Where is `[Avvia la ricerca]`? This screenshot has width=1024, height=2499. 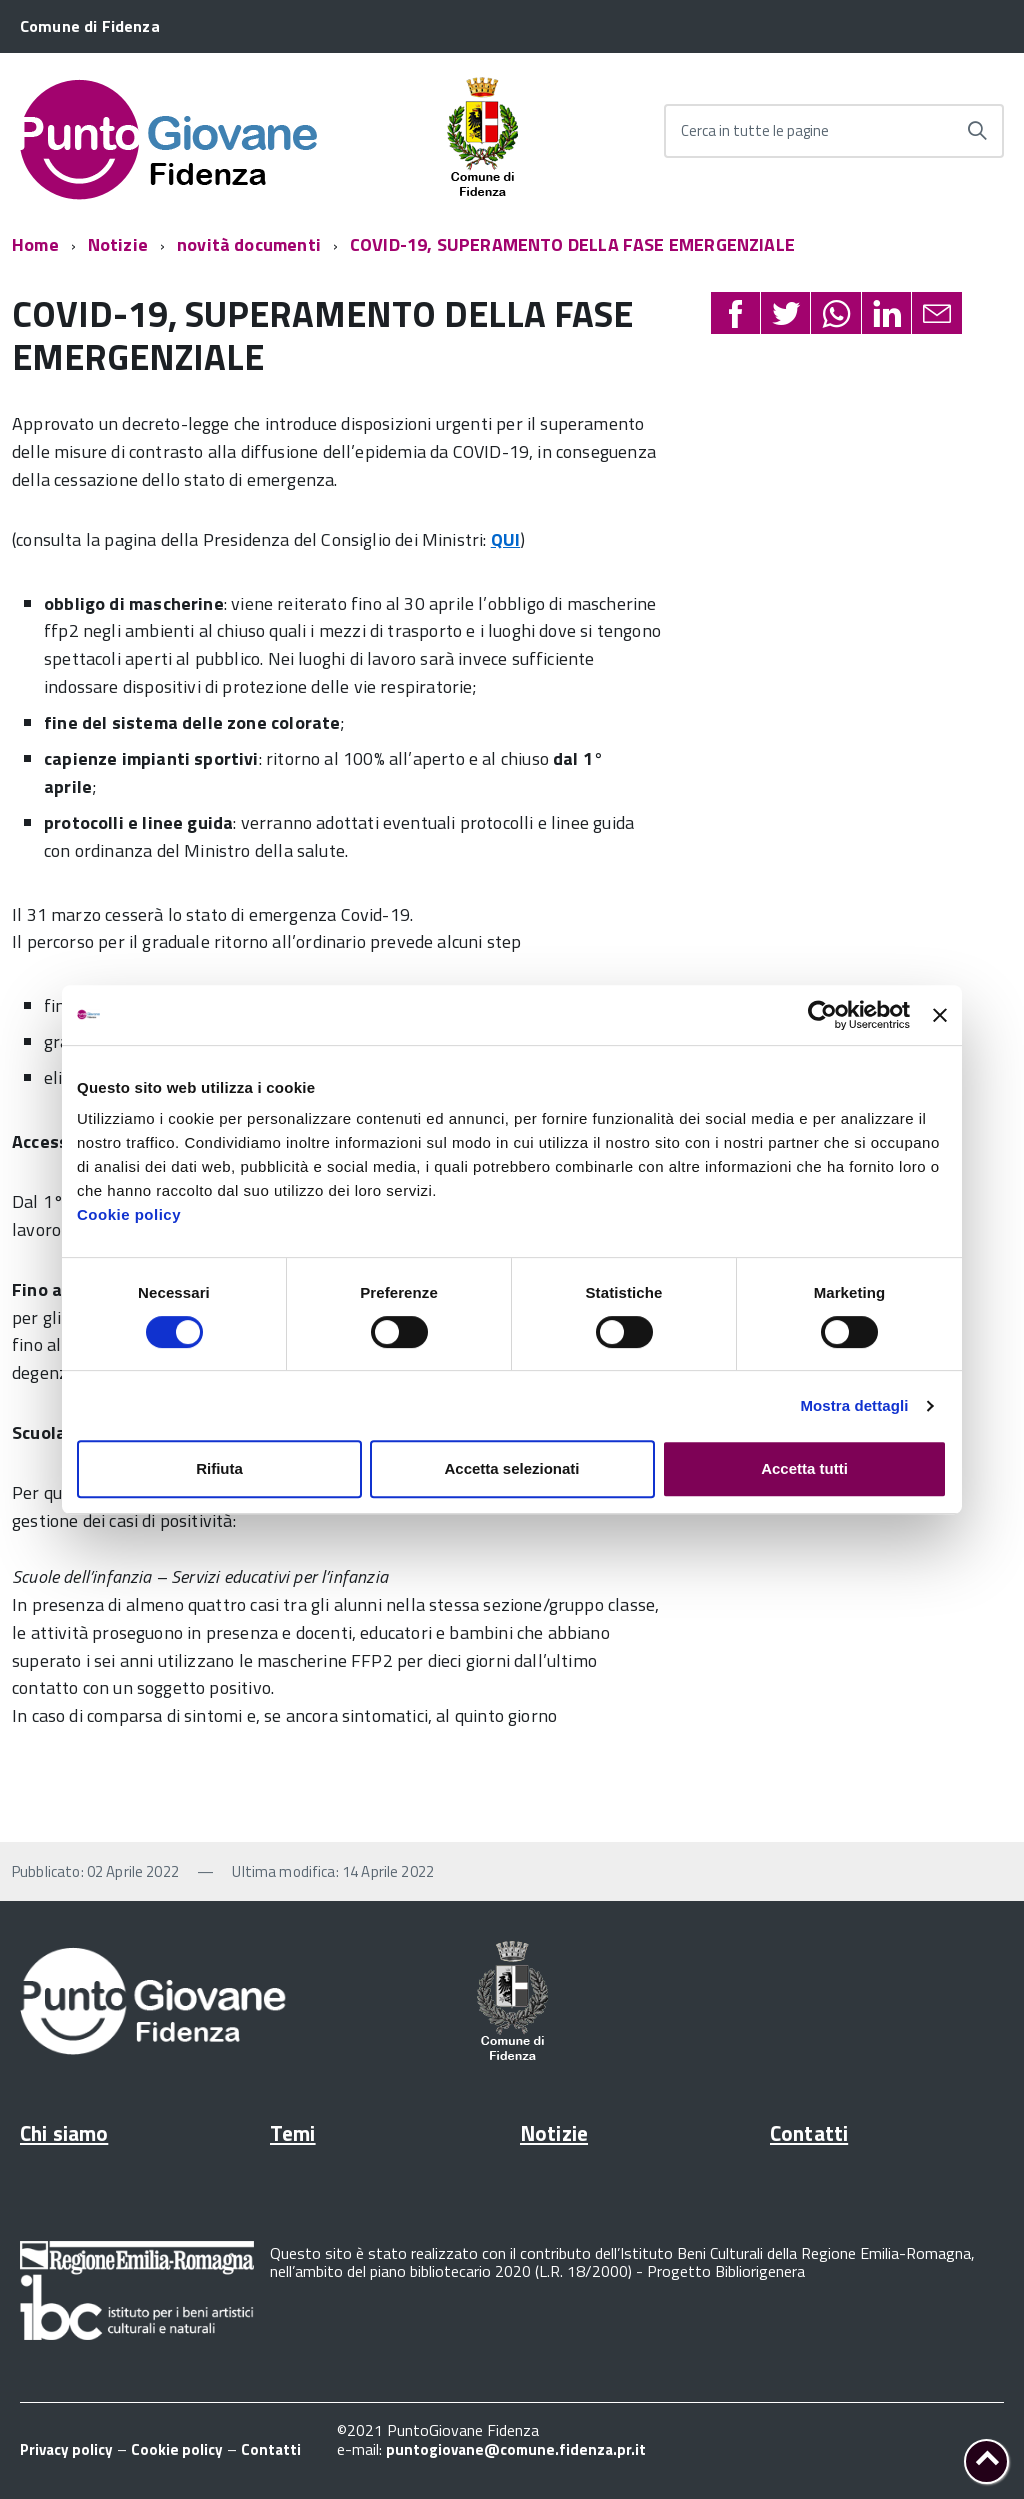
[Avvia la ricerca] is located at coordinates (977, 131).